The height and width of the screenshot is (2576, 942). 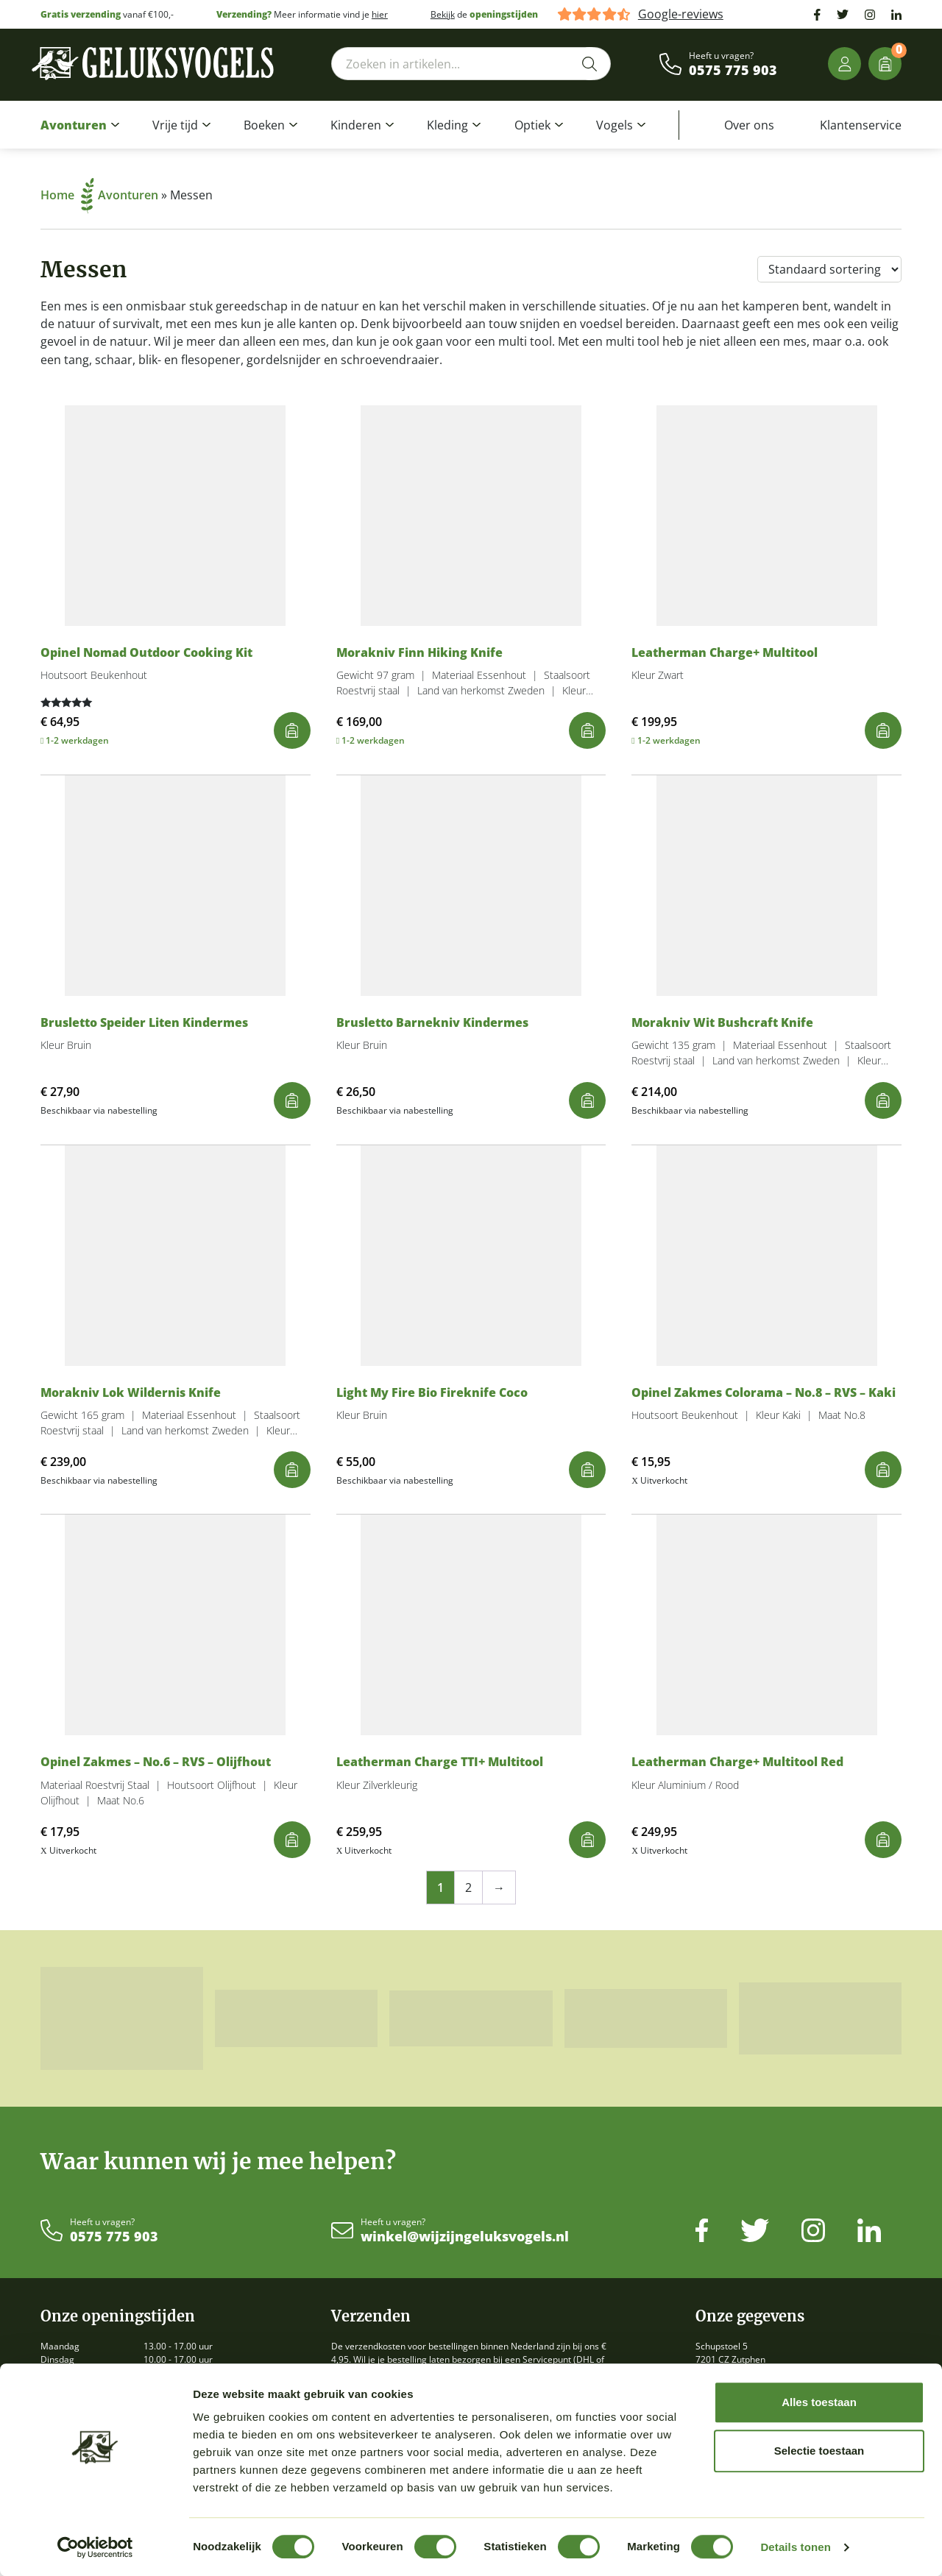 I want to click on Vogels, so click(x=614, y=125).